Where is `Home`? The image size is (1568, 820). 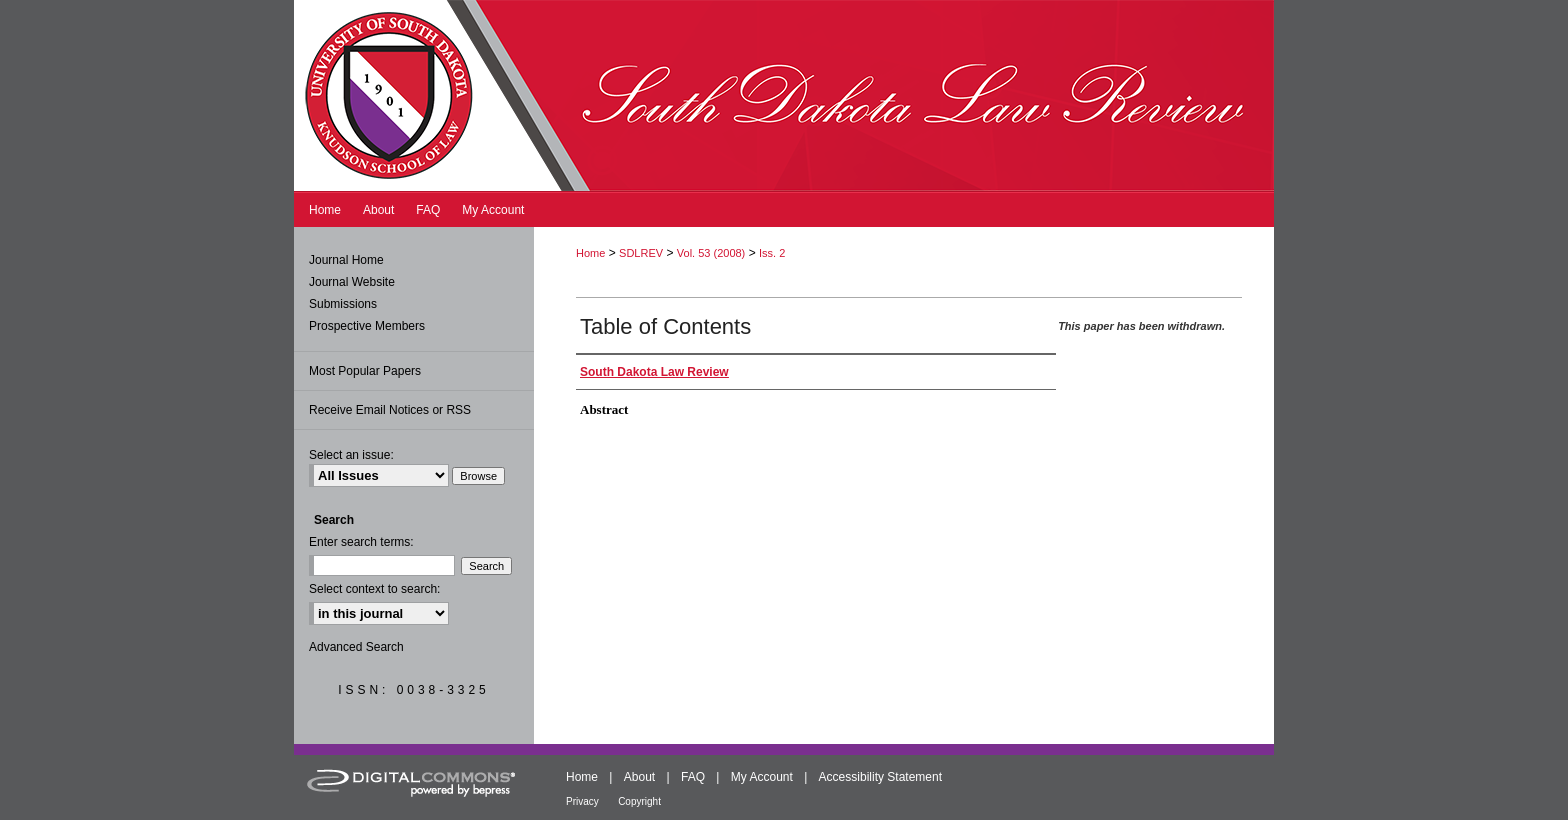
Home is located at coordinates (590, 253).